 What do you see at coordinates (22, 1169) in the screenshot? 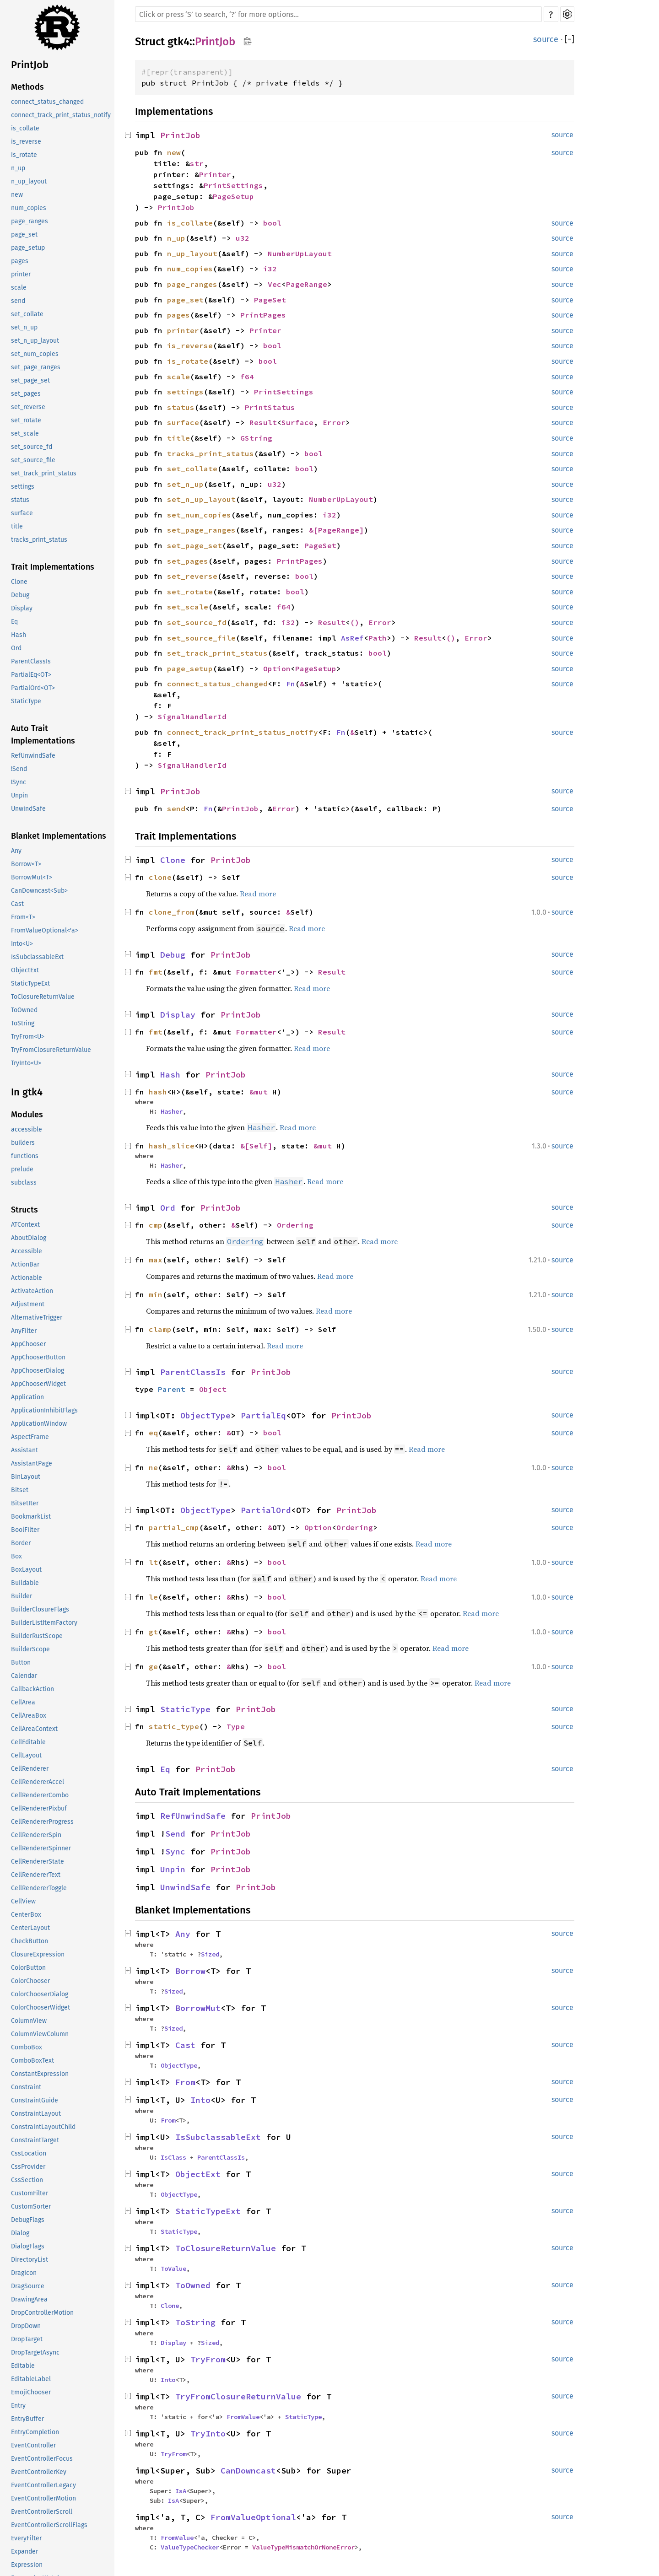
I see `prelude` at bounding box center [22, 1169].